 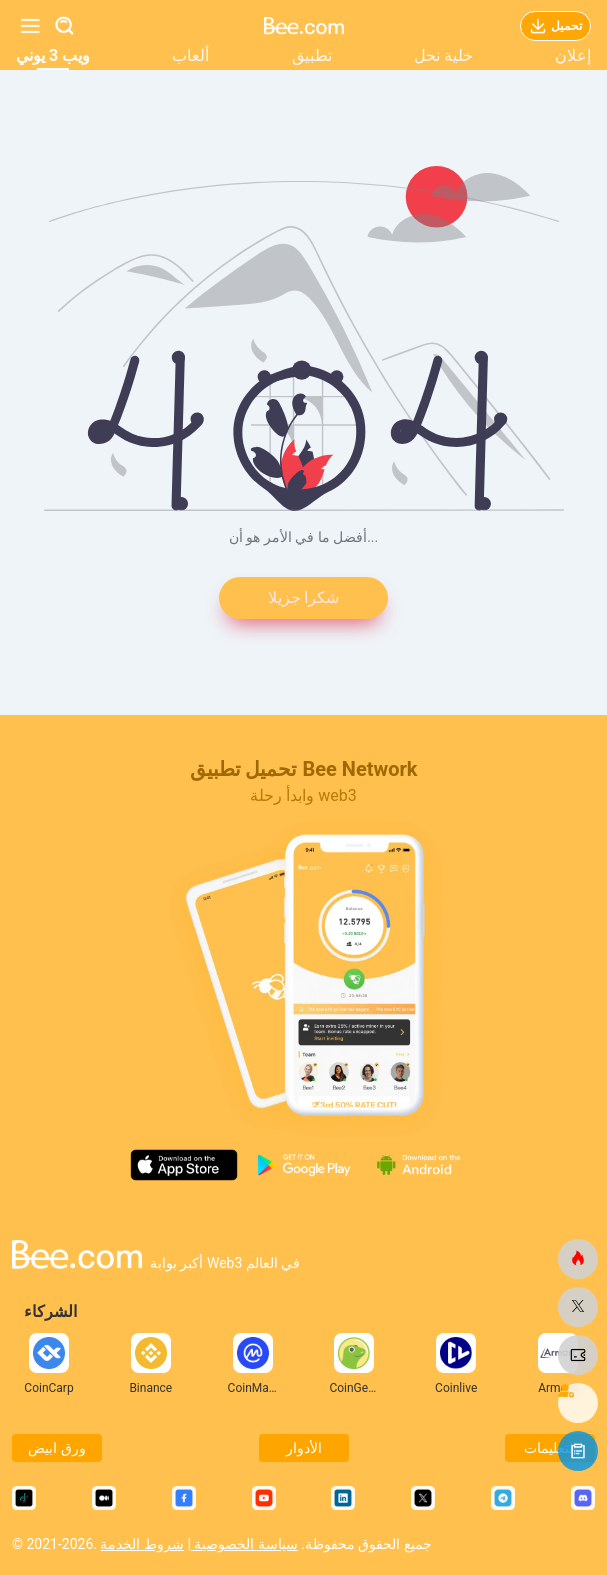 I want to click on خلية نحل, so click(x=443, y=55).